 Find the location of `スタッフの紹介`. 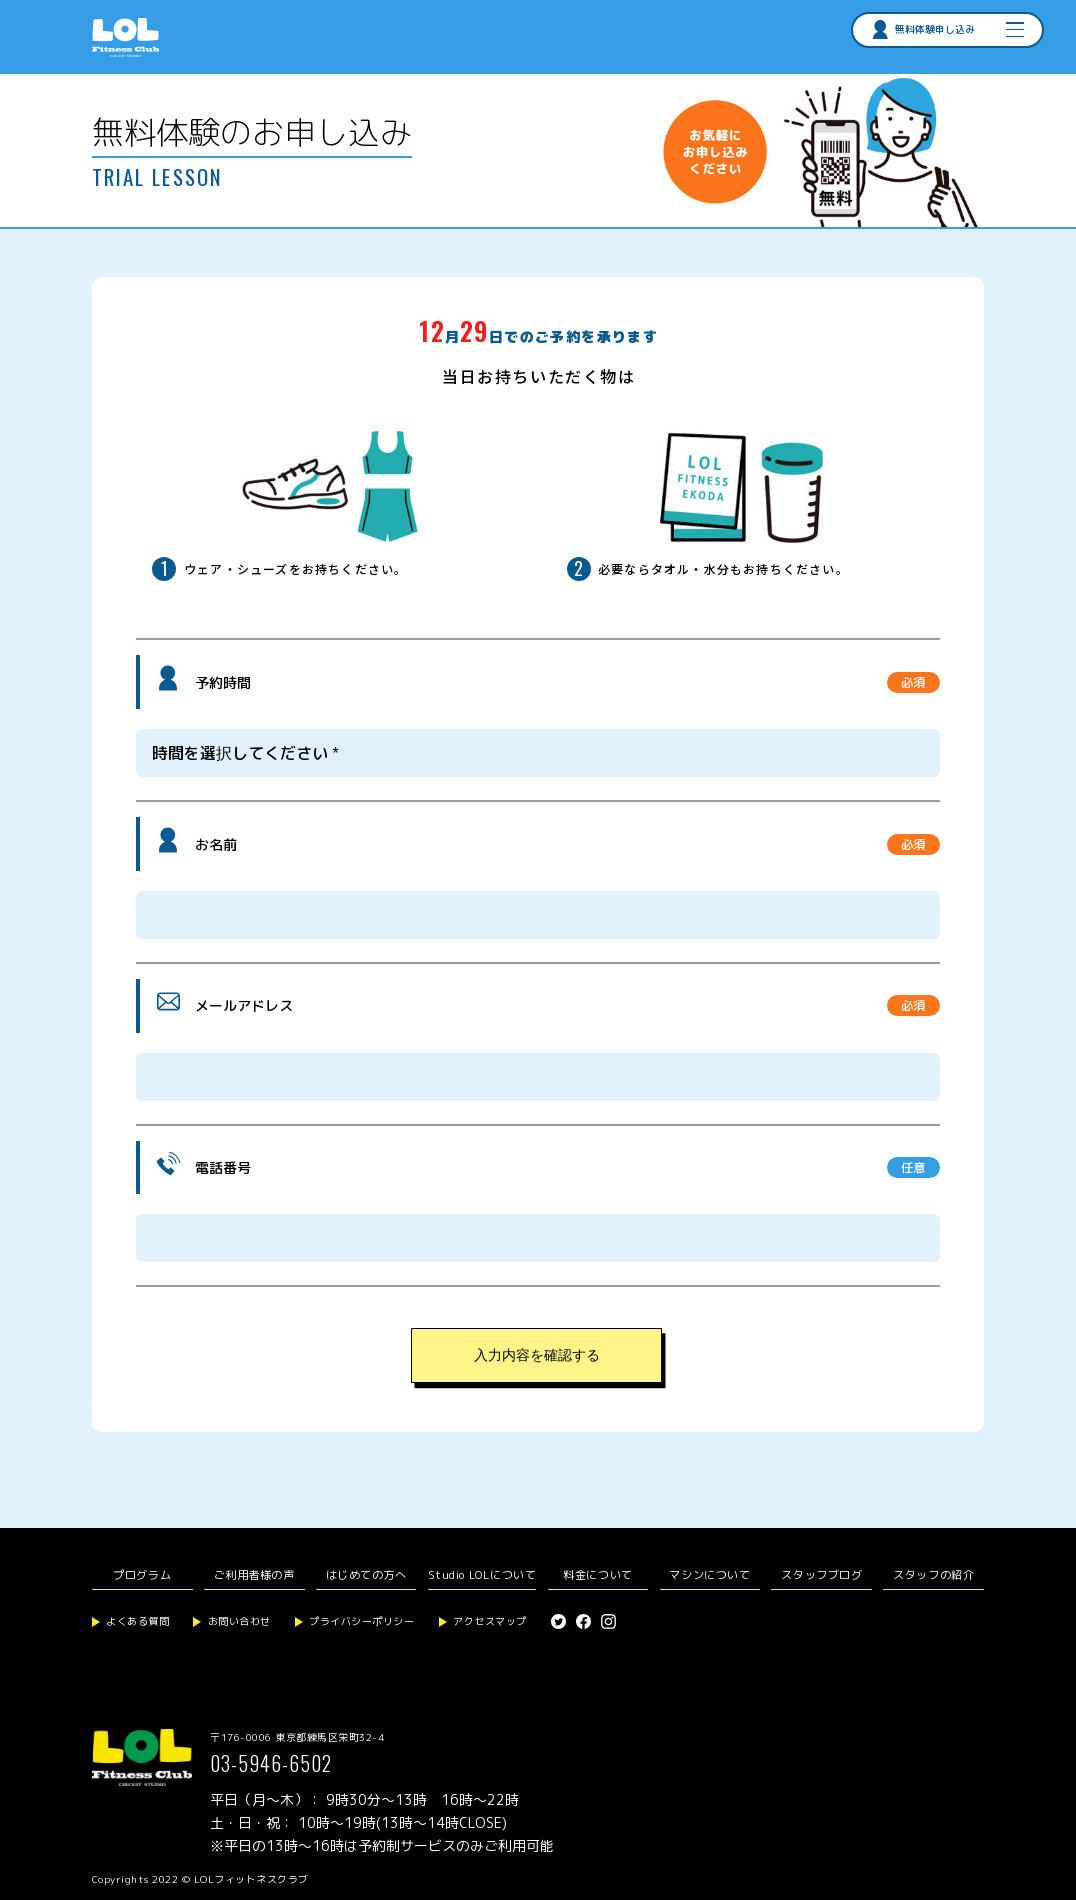

スタッフの紹介 is located at coordinates (933, 1575).